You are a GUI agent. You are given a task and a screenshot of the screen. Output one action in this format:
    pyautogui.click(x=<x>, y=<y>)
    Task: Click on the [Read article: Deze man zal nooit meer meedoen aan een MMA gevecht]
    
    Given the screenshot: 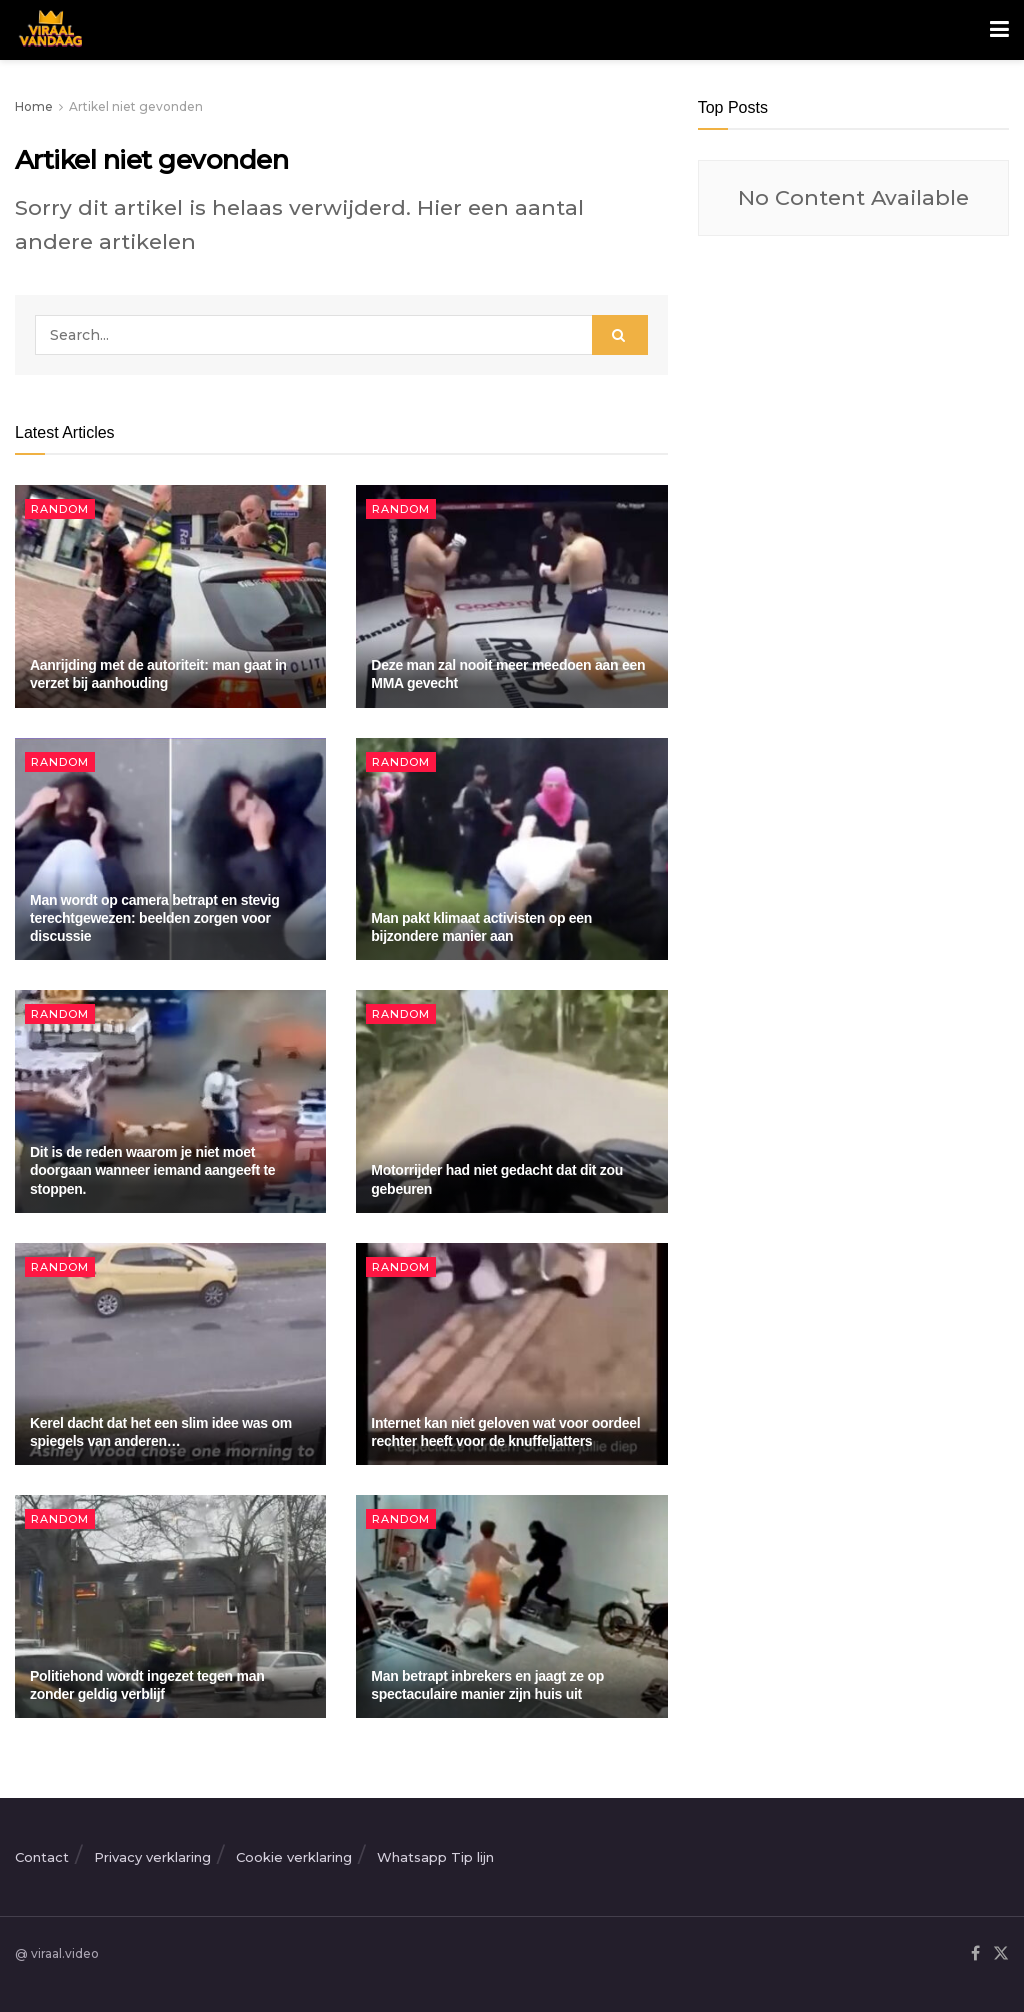 What is the action you would take?
    pyautogui.click(x=511, y=596)
    